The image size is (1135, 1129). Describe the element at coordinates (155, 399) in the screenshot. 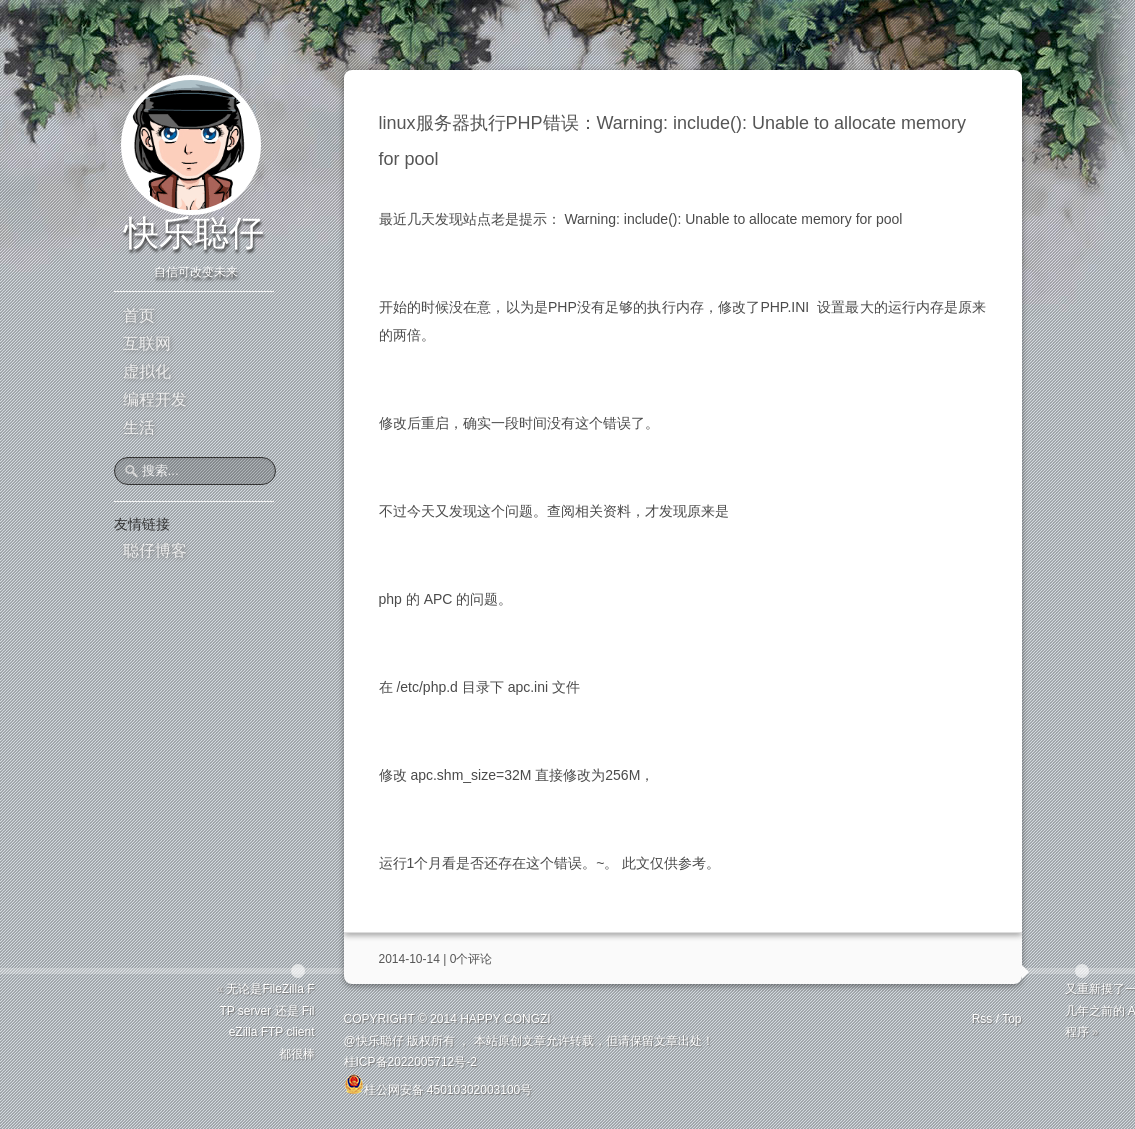

I see `编程开发` at that location.